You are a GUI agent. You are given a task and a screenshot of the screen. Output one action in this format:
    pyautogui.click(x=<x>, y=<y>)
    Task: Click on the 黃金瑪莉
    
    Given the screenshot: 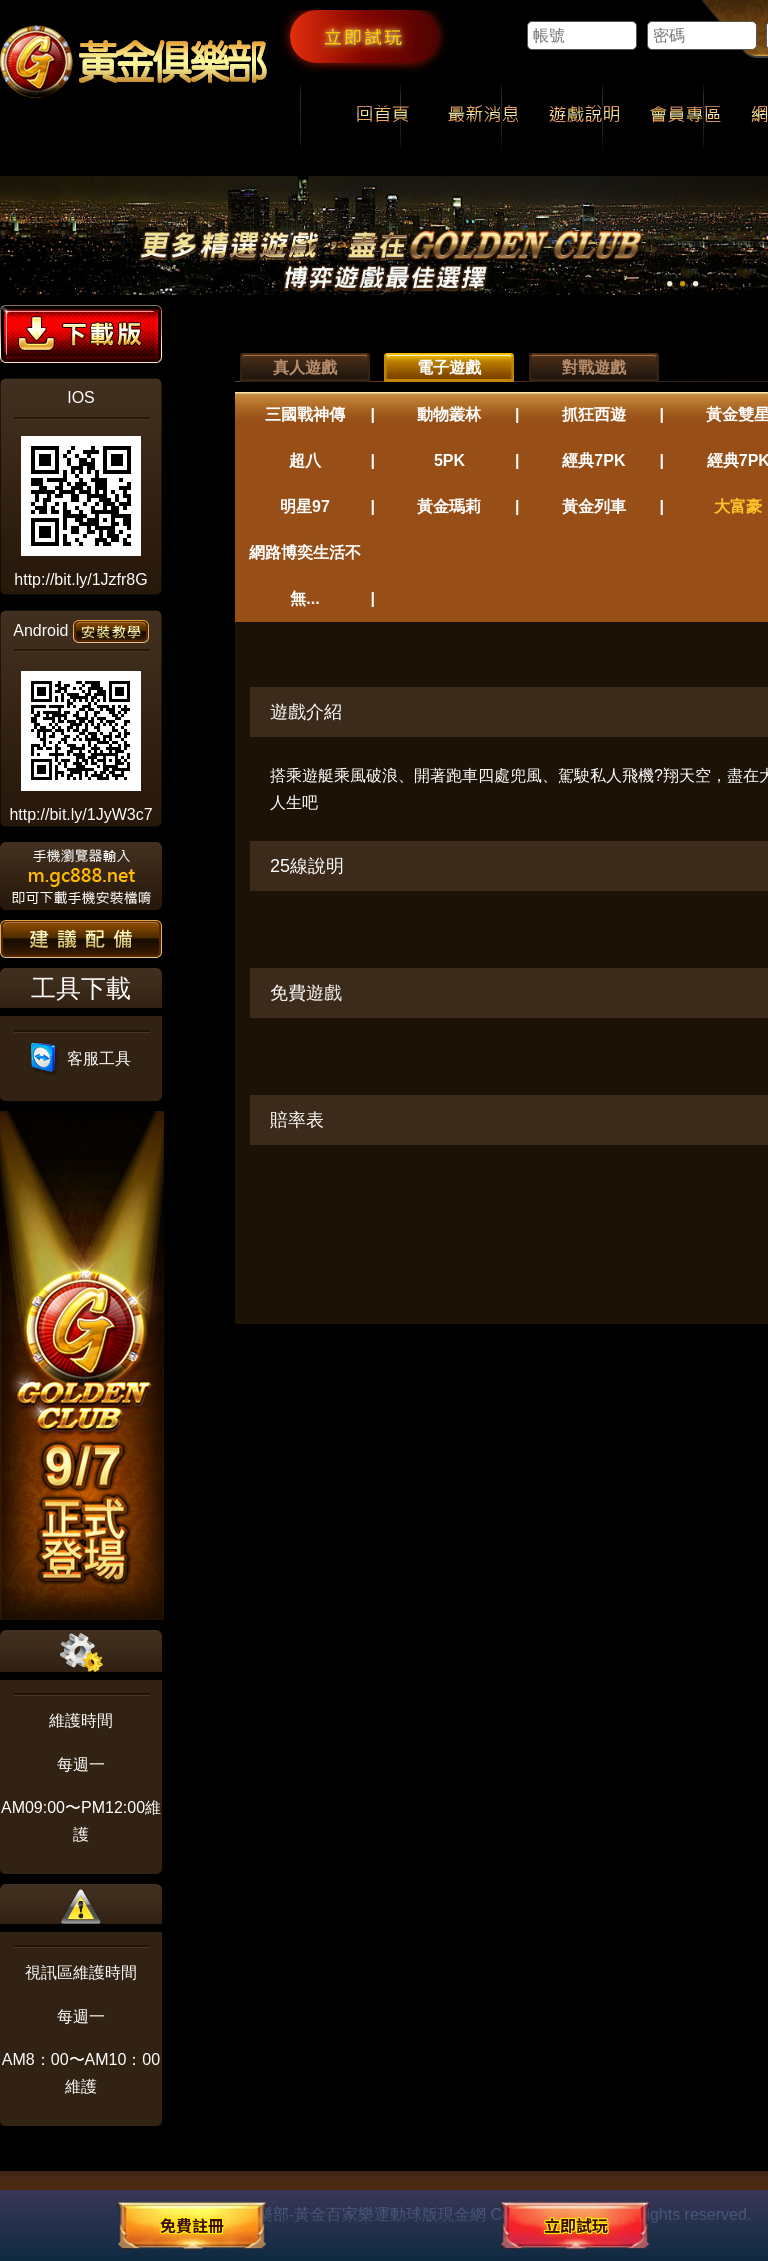 What is the action you would take?
    pyautogui.click(x=449, y=506)
    